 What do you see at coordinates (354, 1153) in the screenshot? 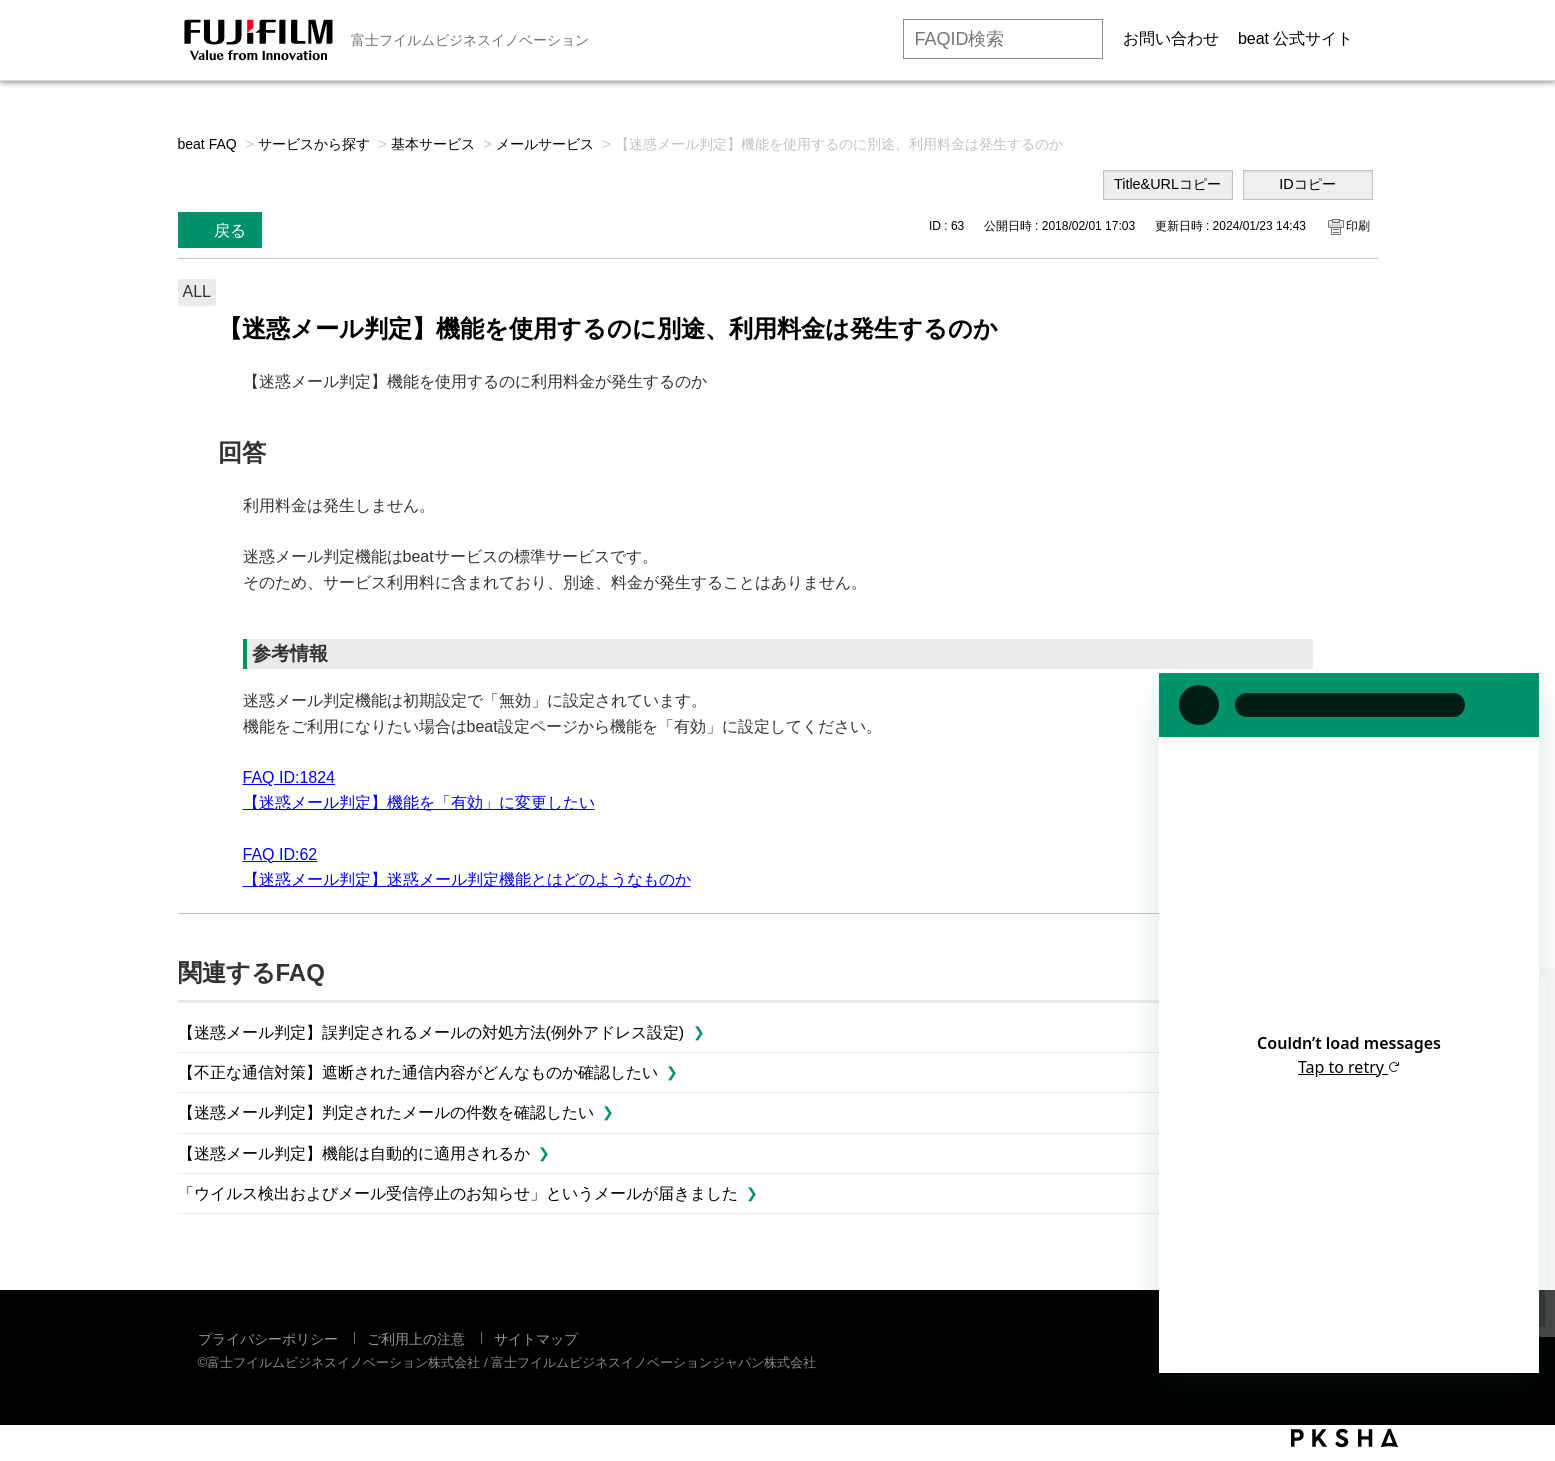
I see `【迷惑メール判定】機能は自動的に適用されるか` at bounding box center [354, 1153].